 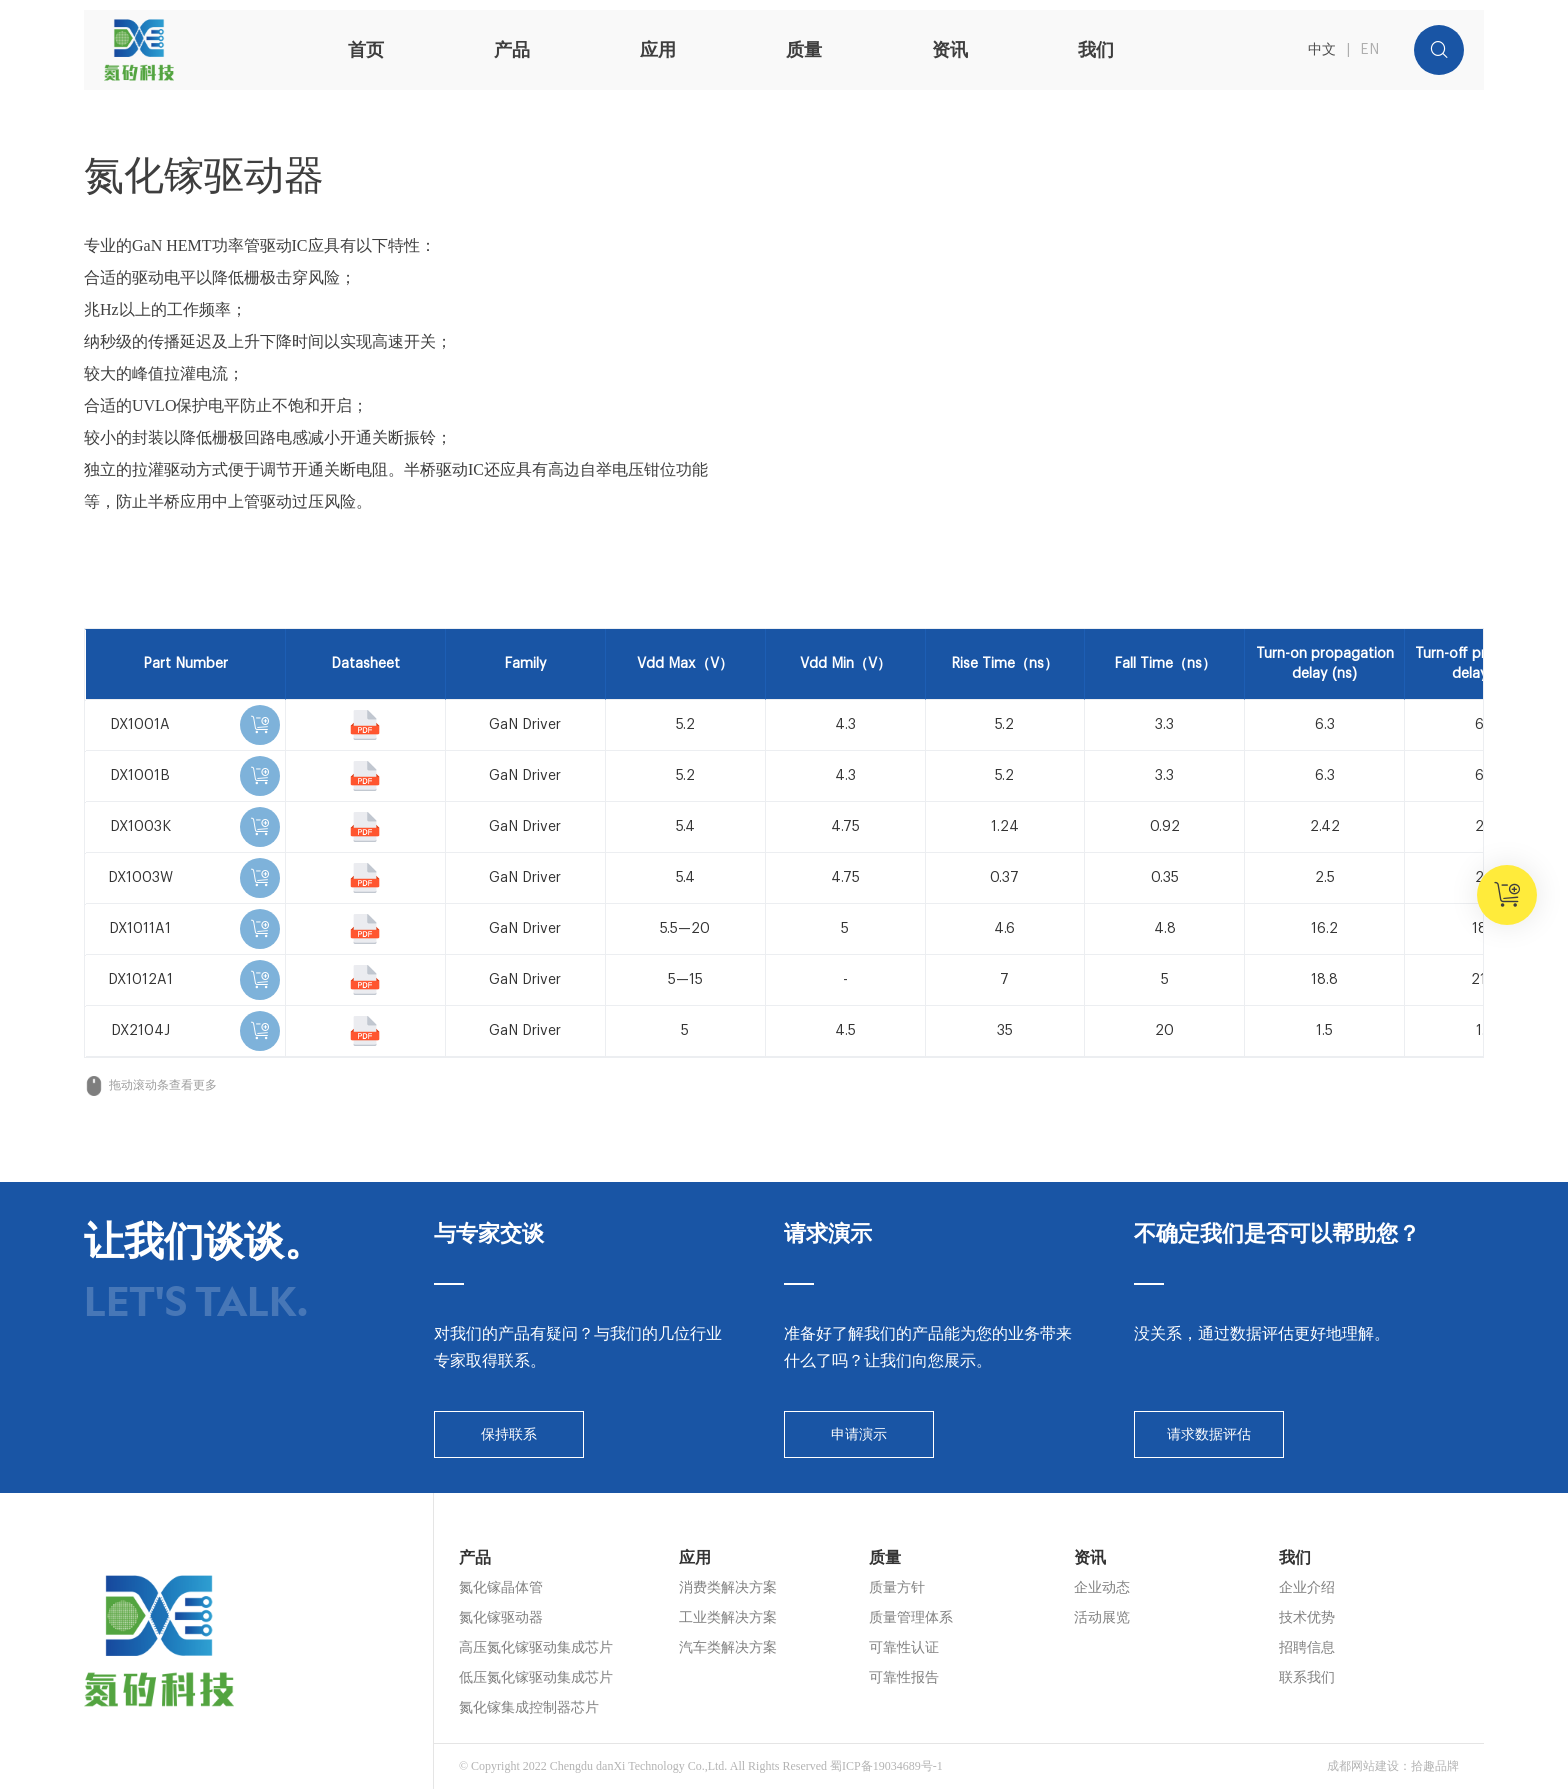 I want to click on 请求数据评估, so click(x=1209, y=1434).